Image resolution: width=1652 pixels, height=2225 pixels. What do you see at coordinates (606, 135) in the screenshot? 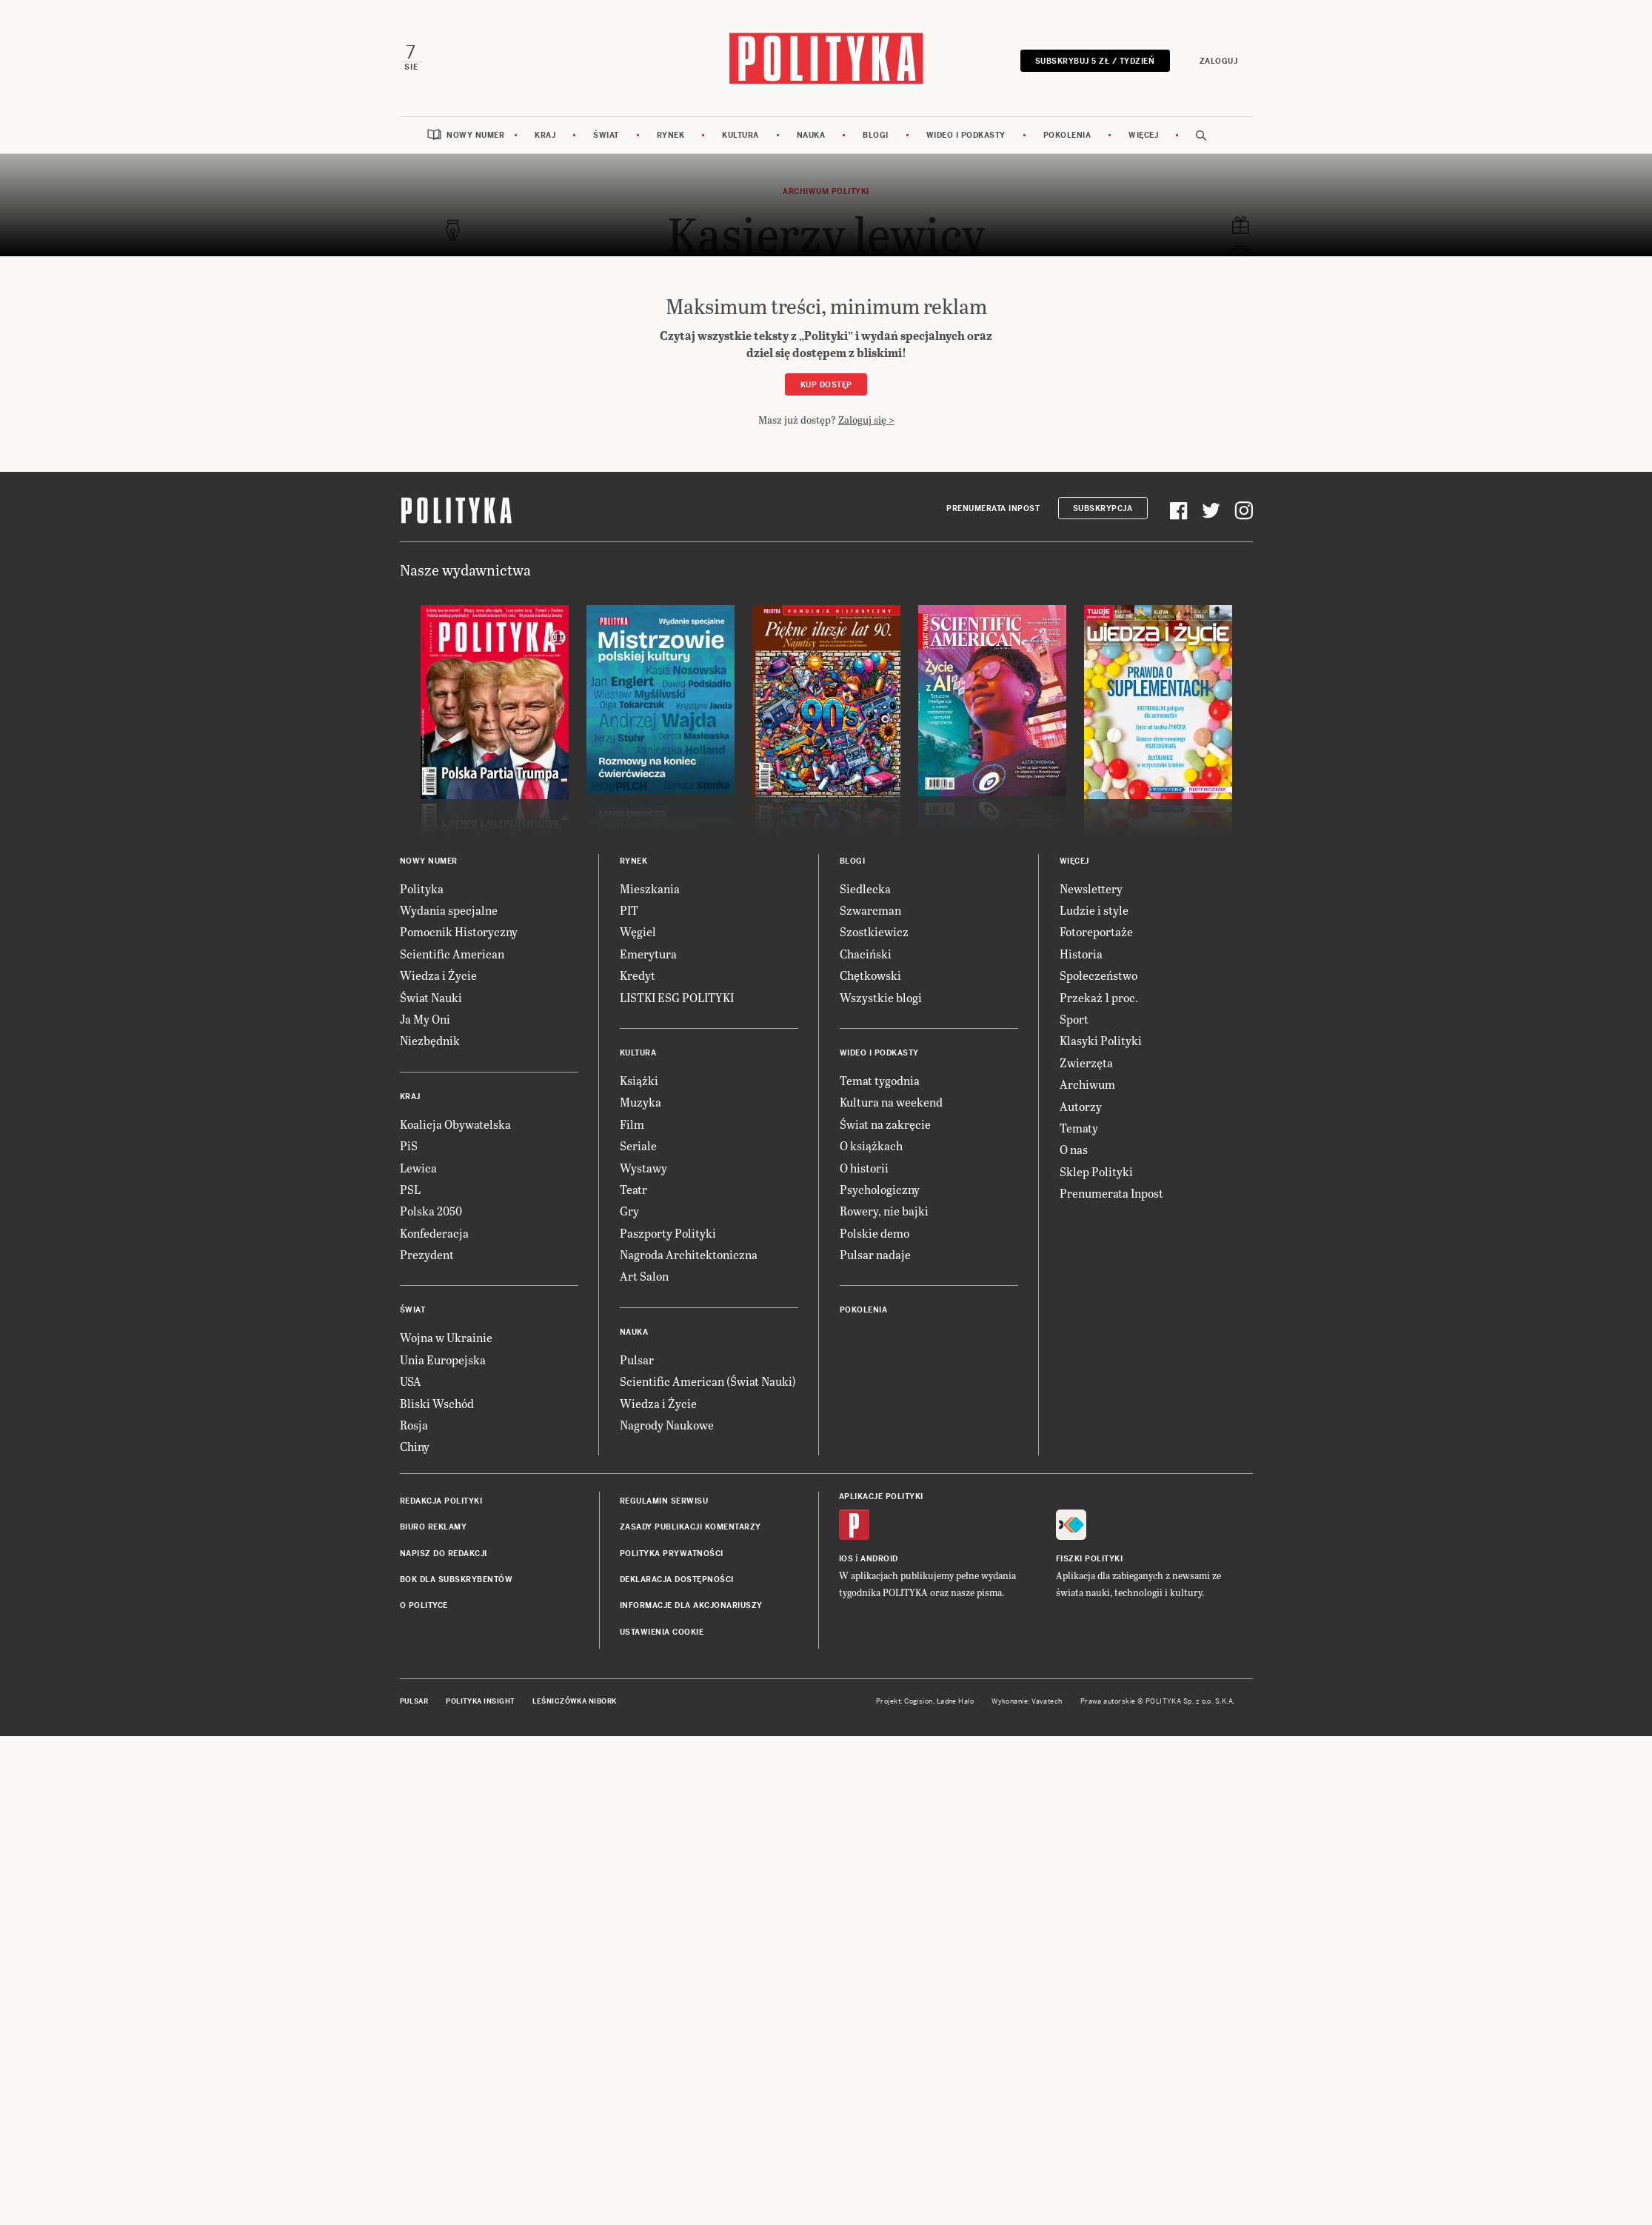
I see `Świat` at bounding box center [606, 135].